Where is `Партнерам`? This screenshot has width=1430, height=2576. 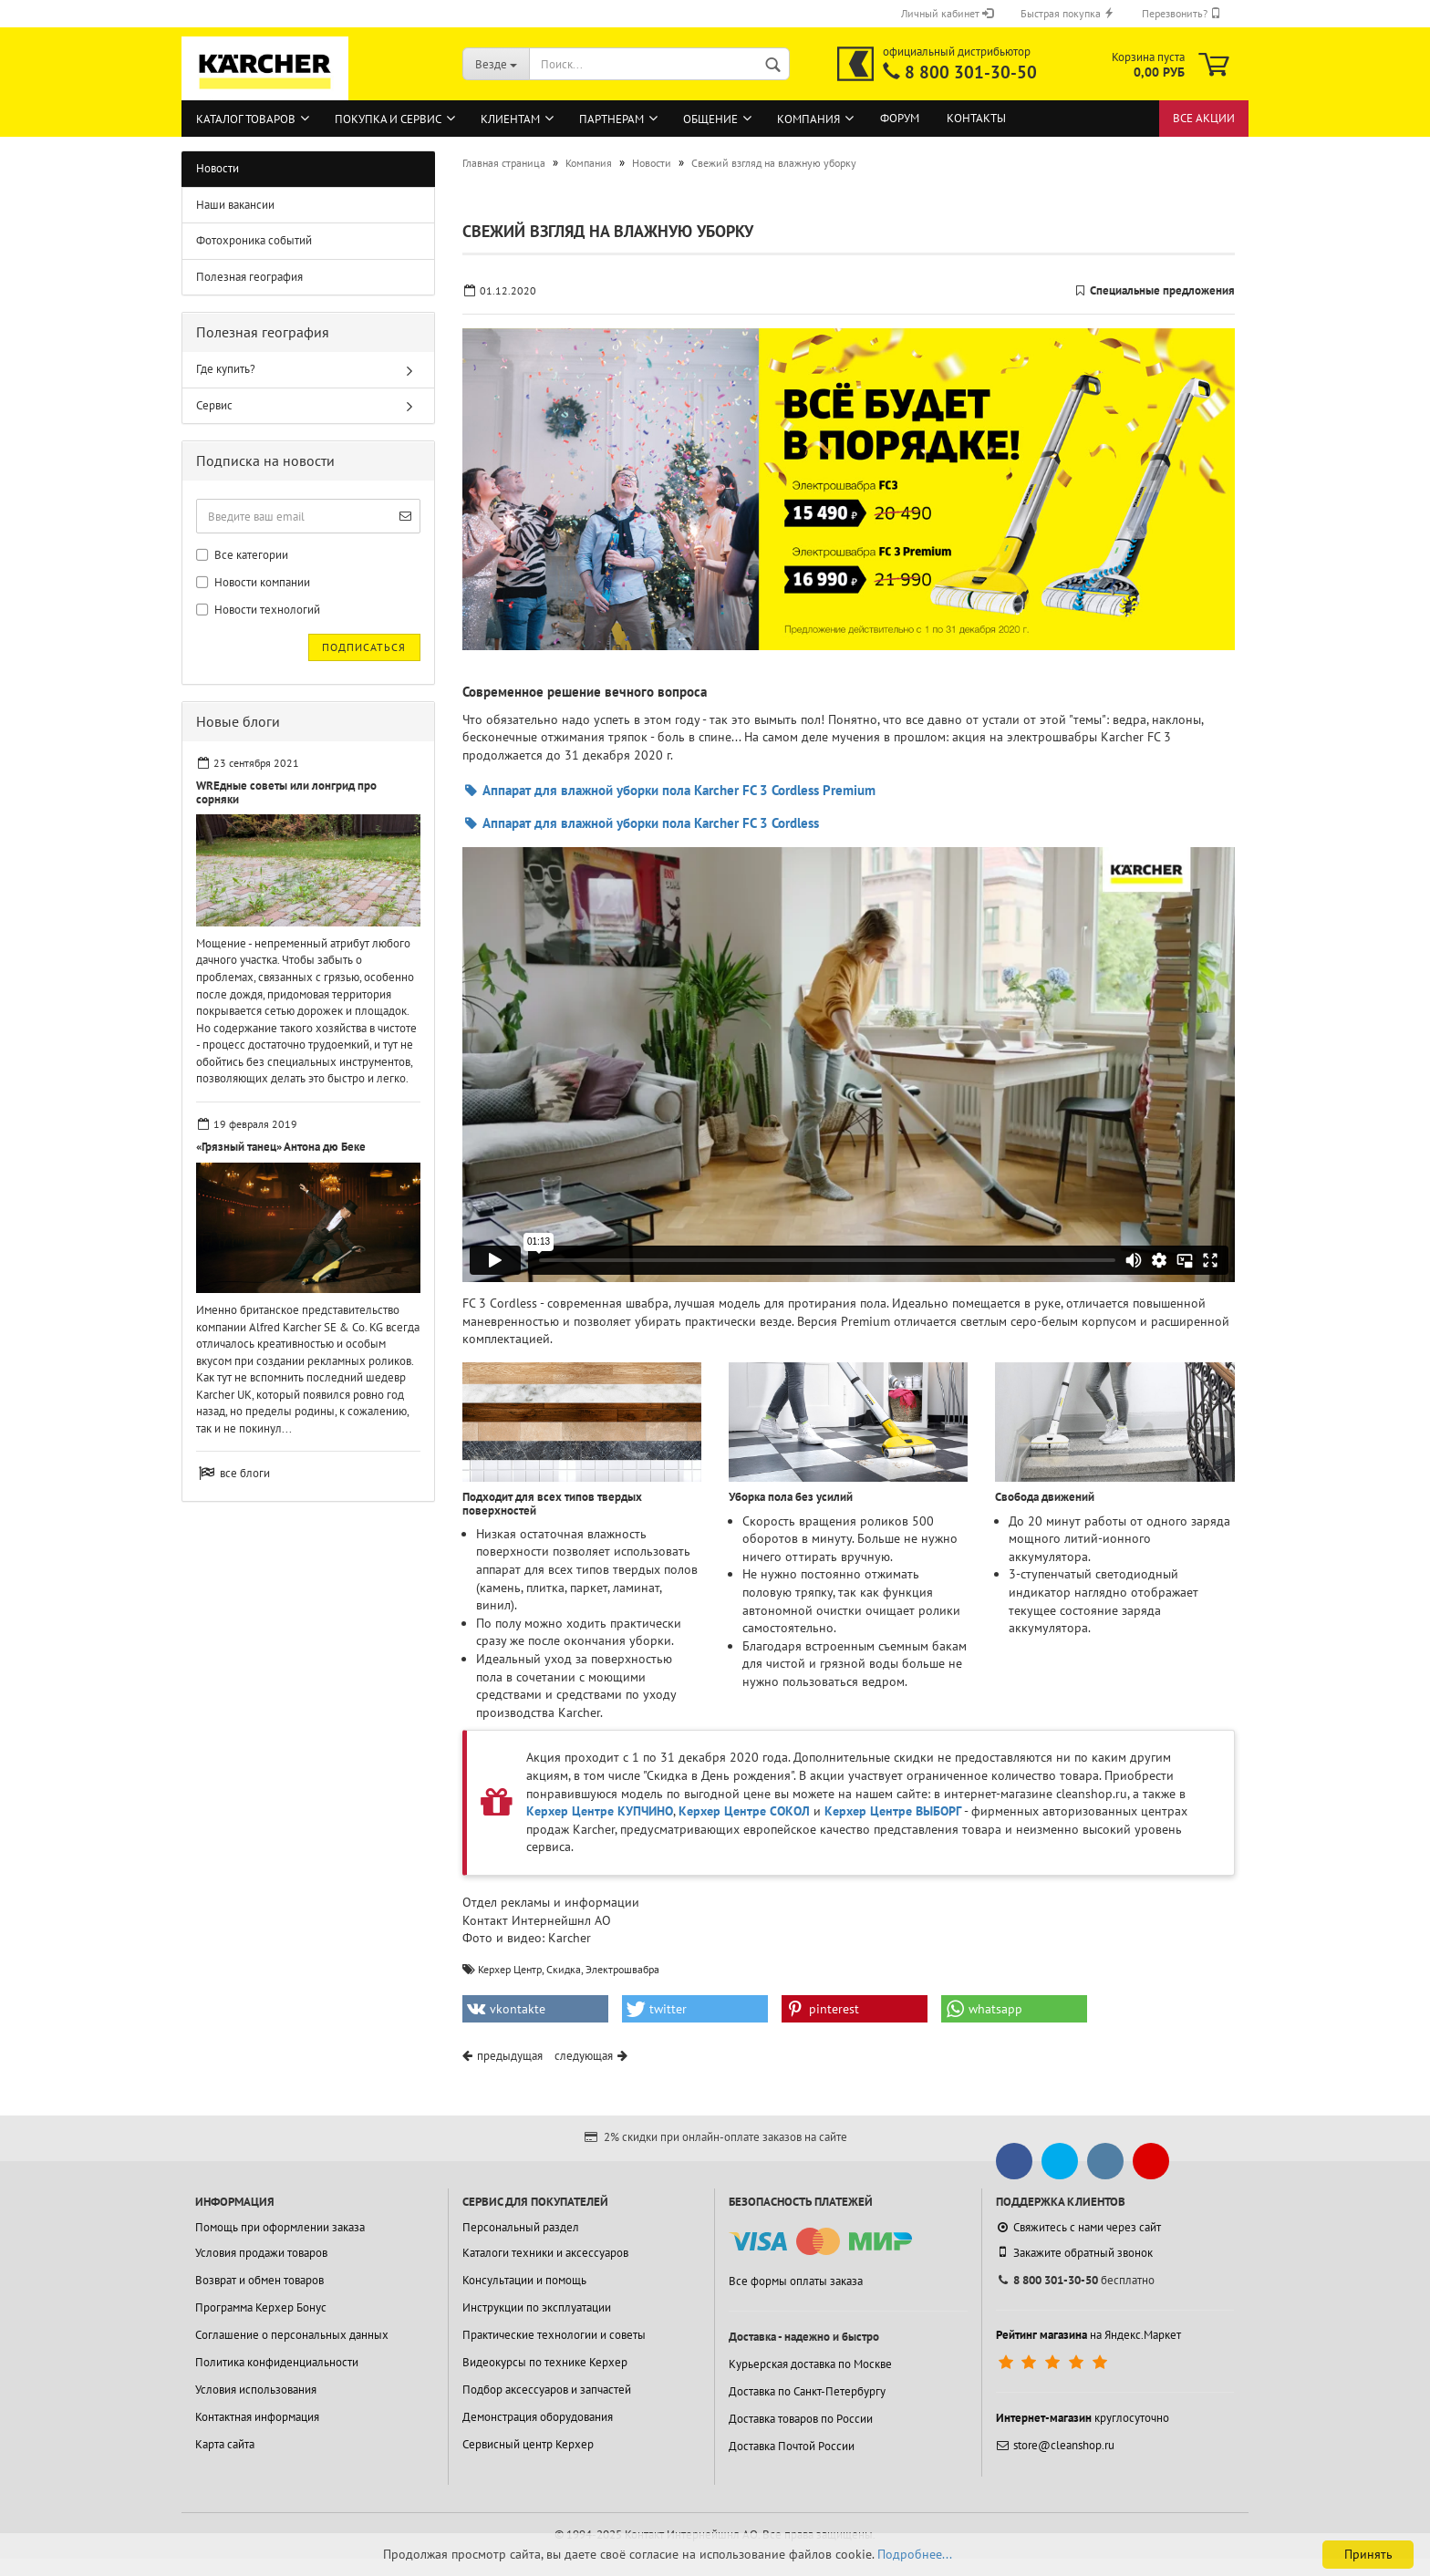
Партнерам is located at coordinates (611, 119).